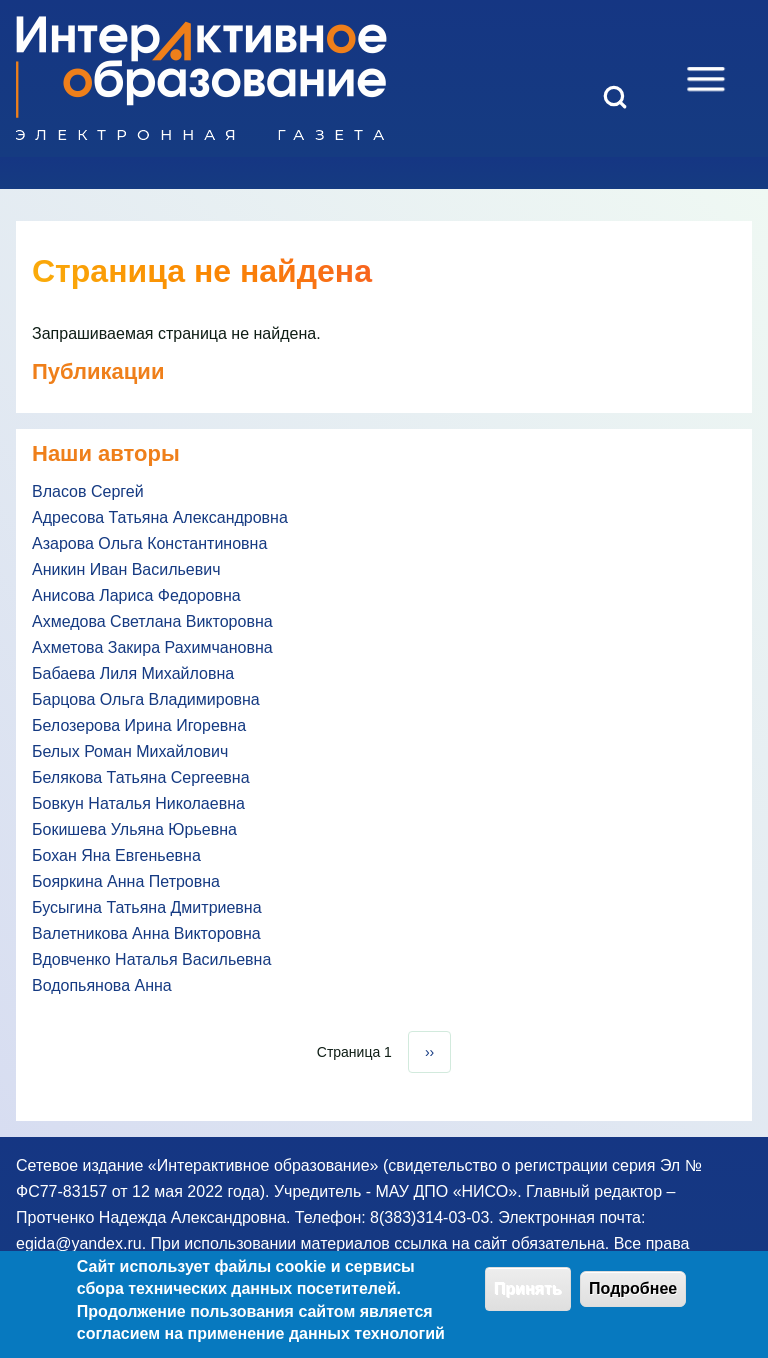 Image resolution: width=768 pixels, height=1358 pixels. Describe the element at coordinates (528, 1298) in the screenshot. I see `Принять` at that location.